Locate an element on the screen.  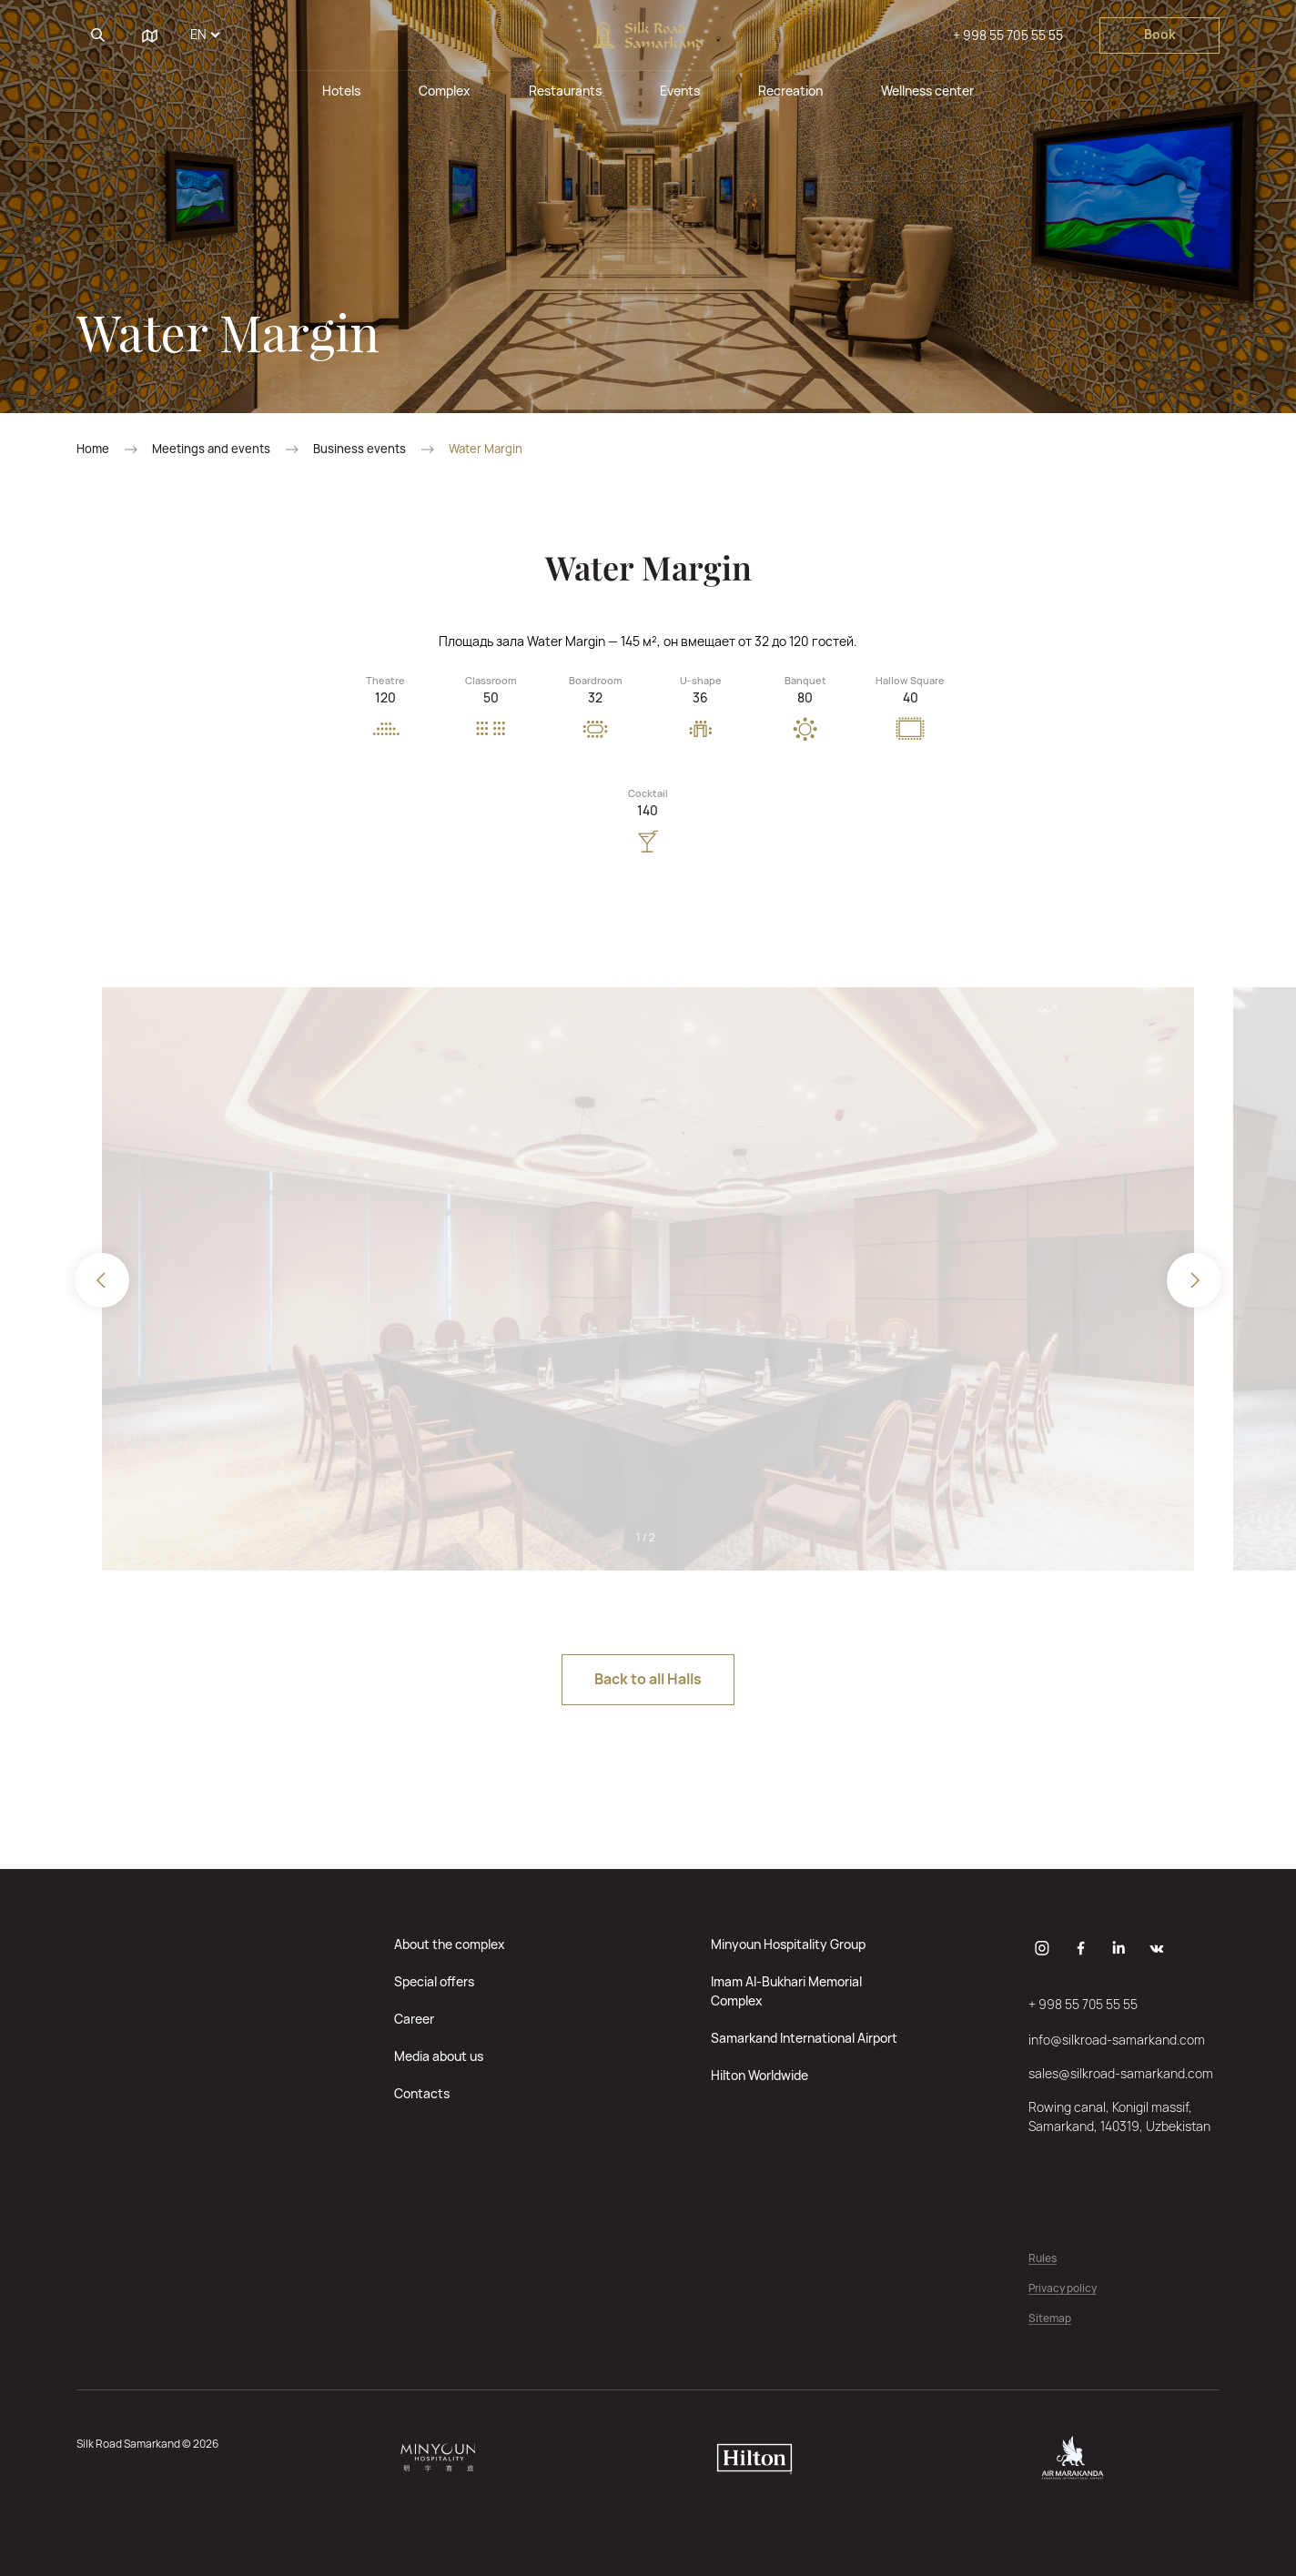
Samarkand International Airport is located at coordinates (804, 2037).